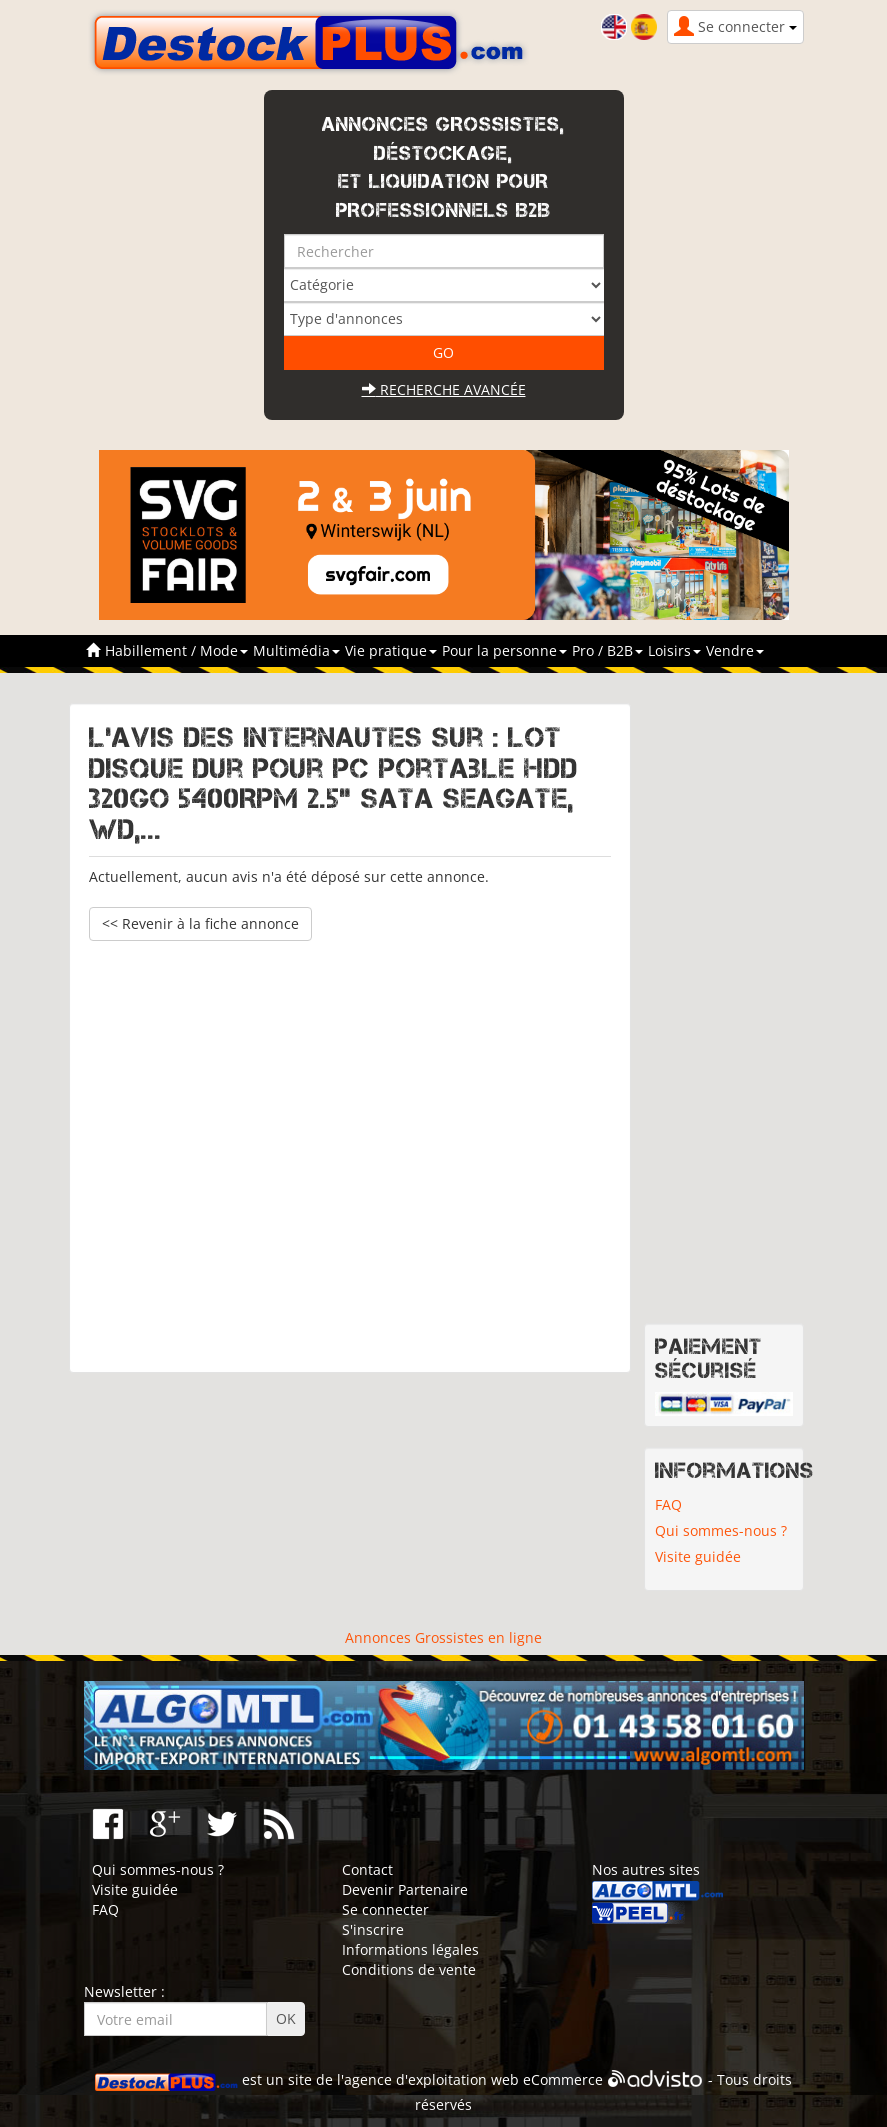 This screenshot has height=2127, width=887. I want to click on Conditions de vente, so click(409, 1969).